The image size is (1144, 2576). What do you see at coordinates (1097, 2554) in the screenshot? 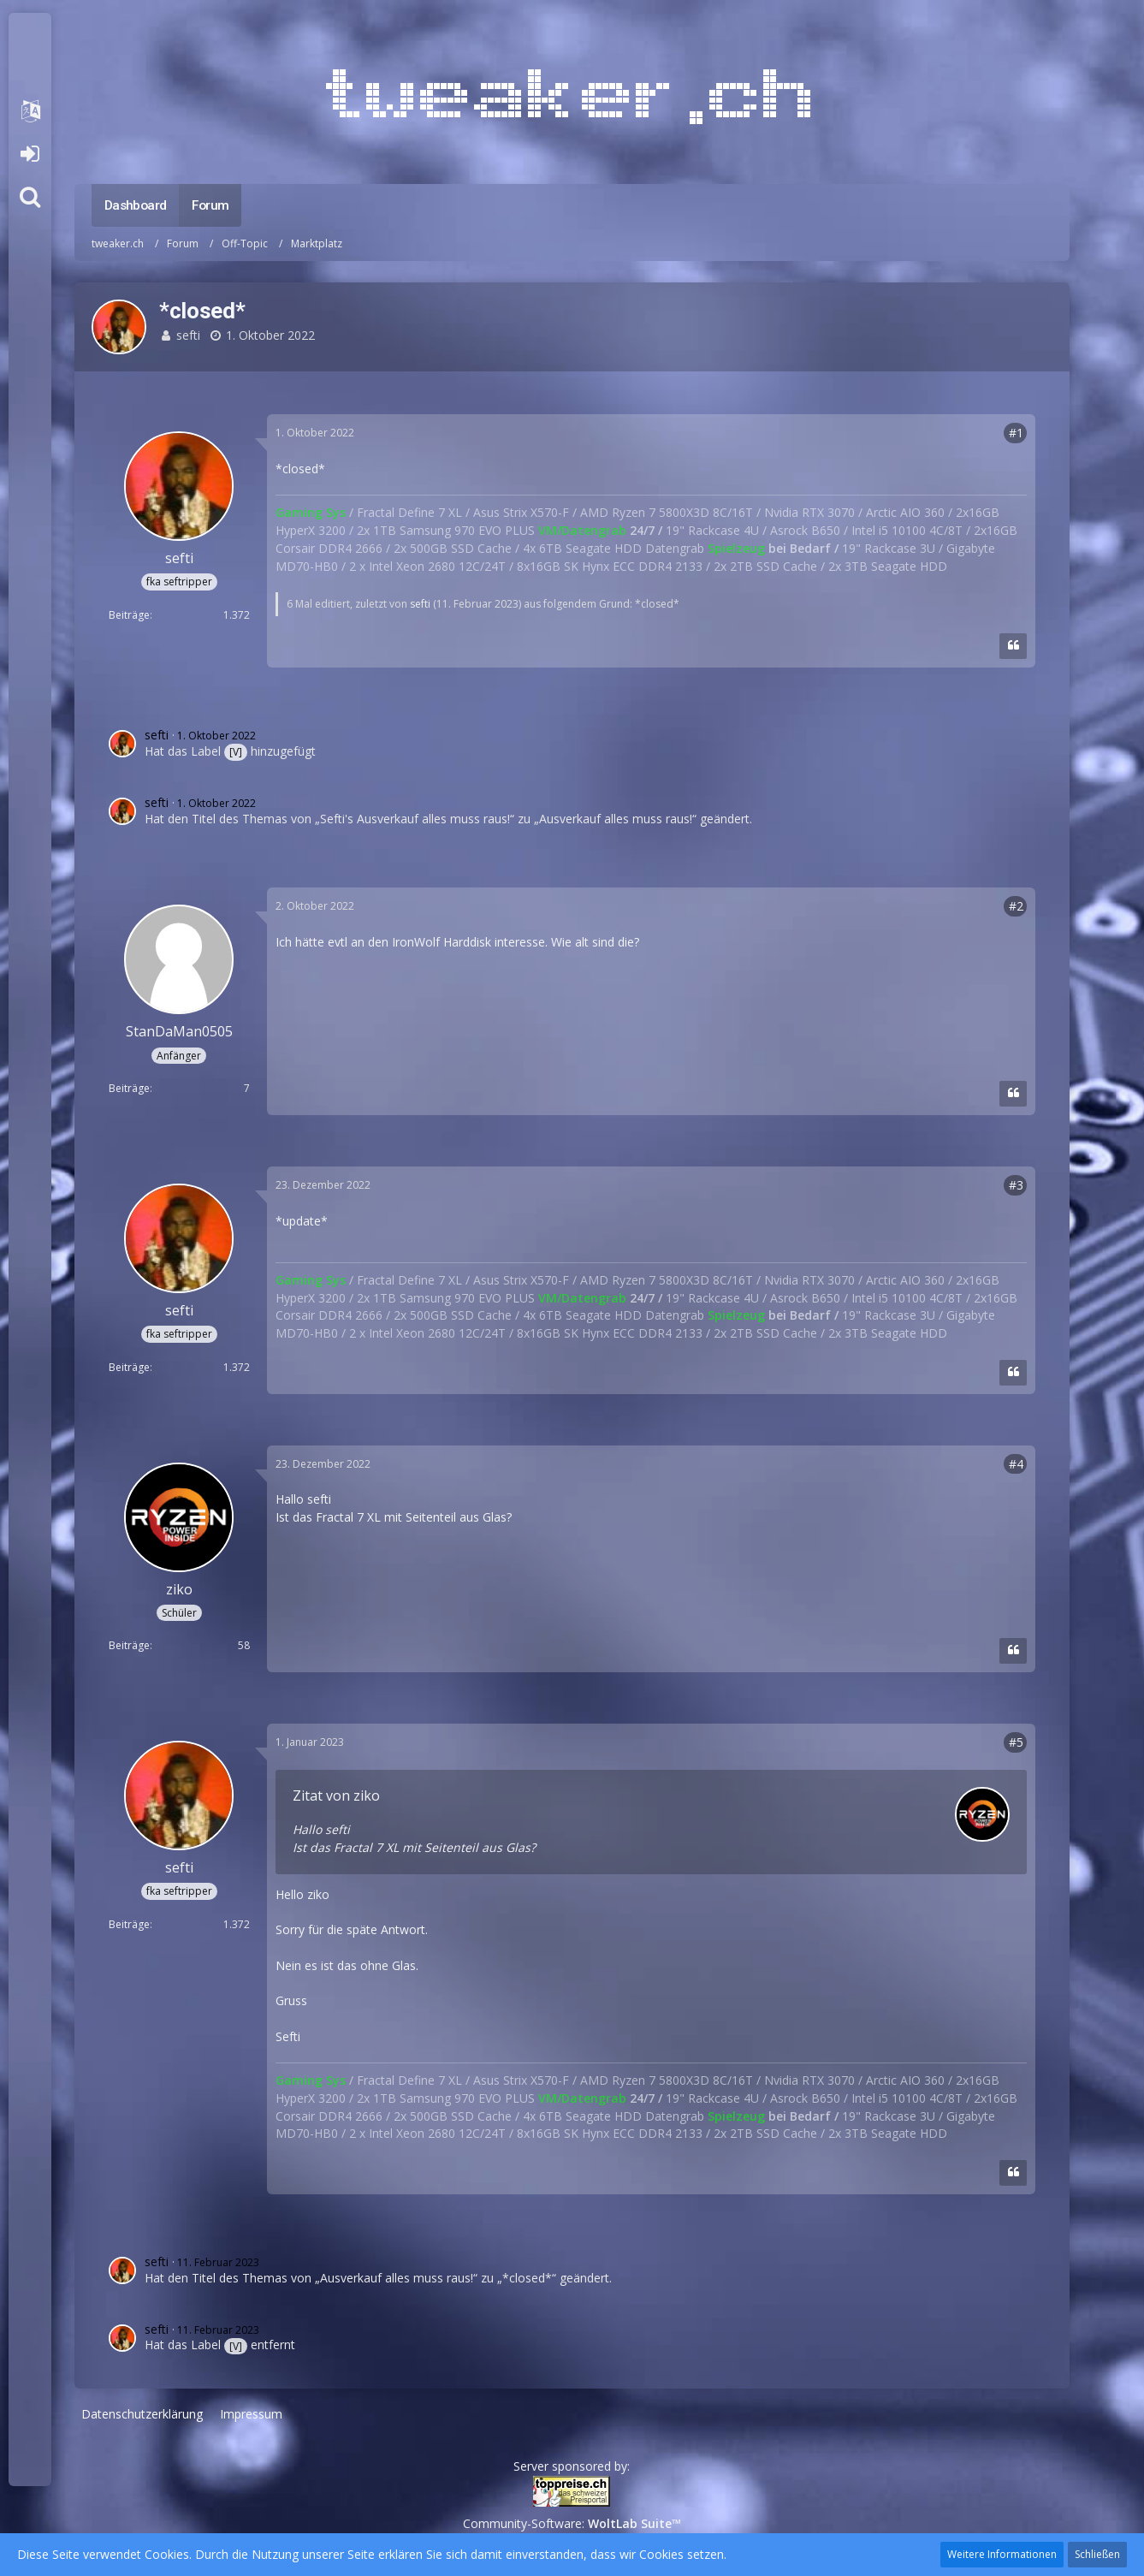
I see `Schließen` at bounding box center [1097, 2554].